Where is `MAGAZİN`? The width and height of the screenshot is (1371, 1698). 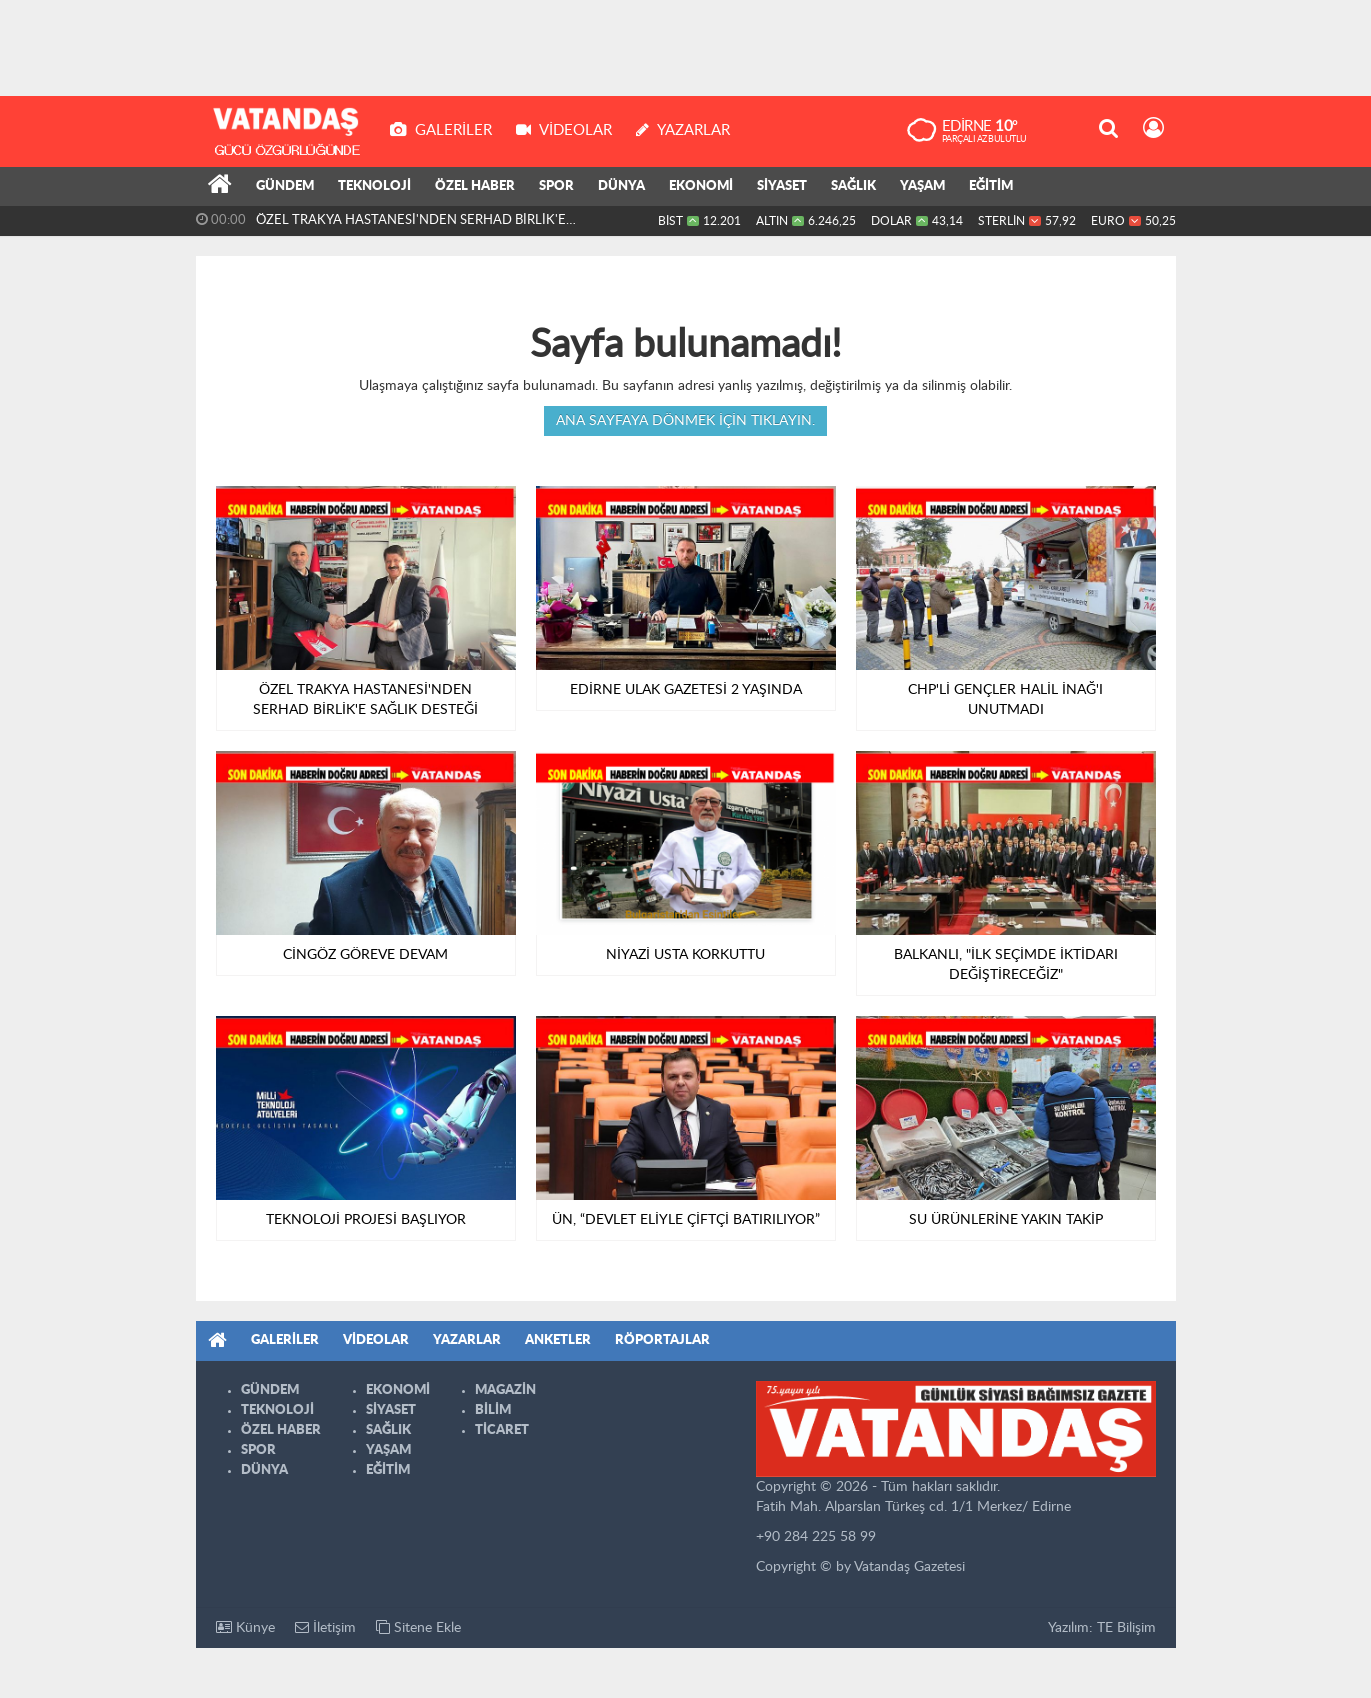
MAGAZİN is located at coordinates (505, 1390).